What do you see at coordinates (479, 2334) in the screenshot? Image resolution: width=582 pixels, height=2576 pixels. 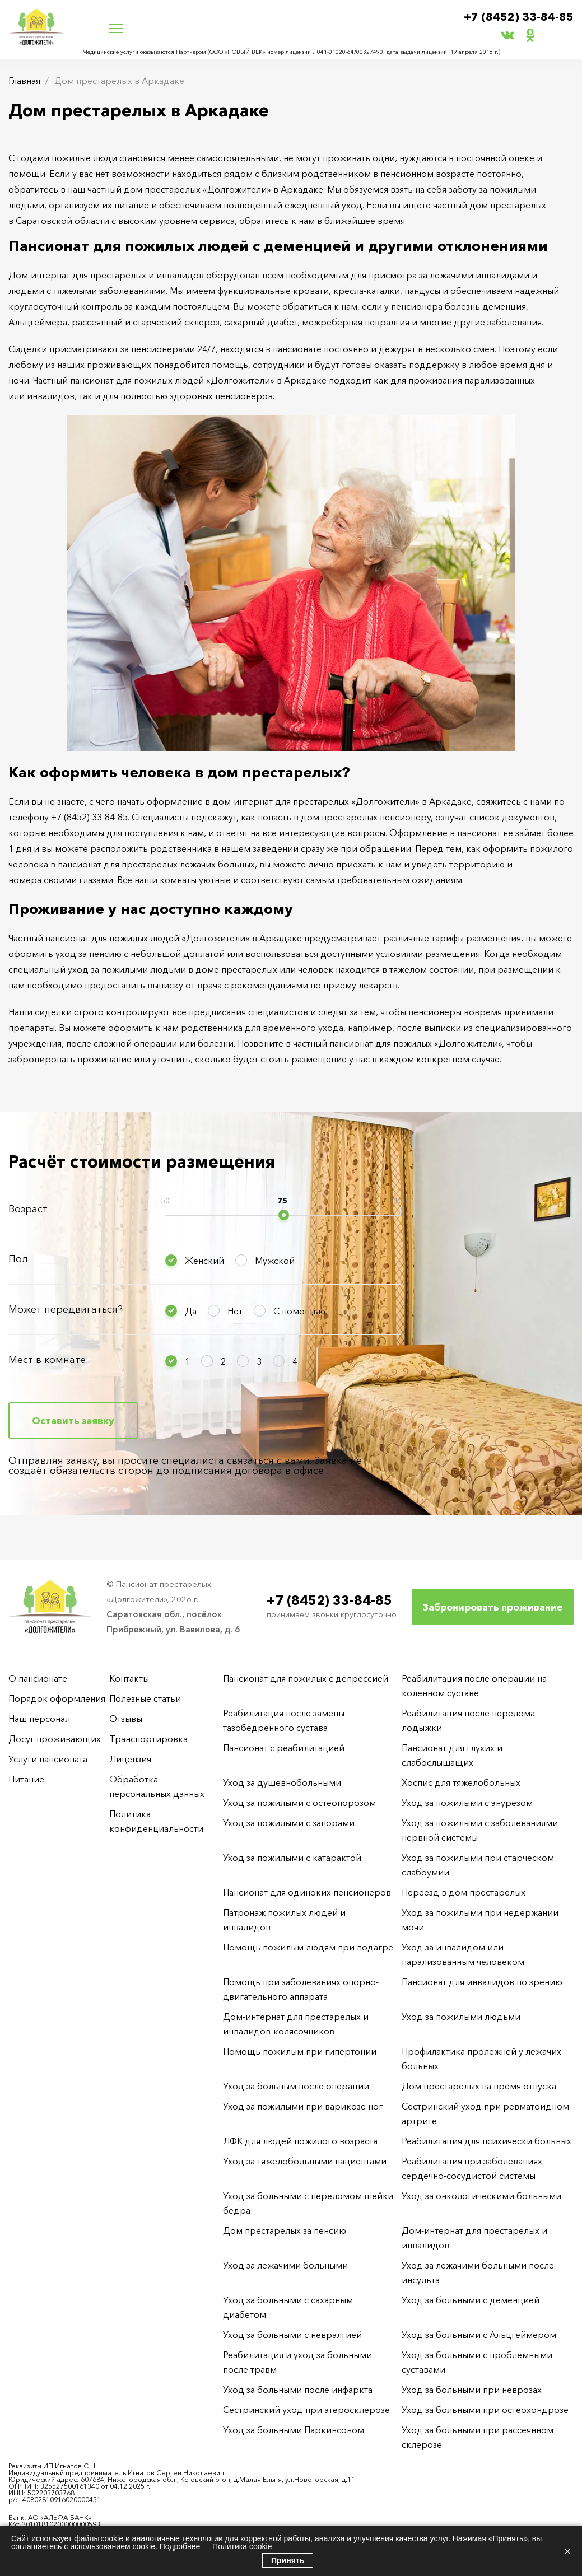 I see `Уход за больными с Альцгеймером` at bounding box center [479, 2334].